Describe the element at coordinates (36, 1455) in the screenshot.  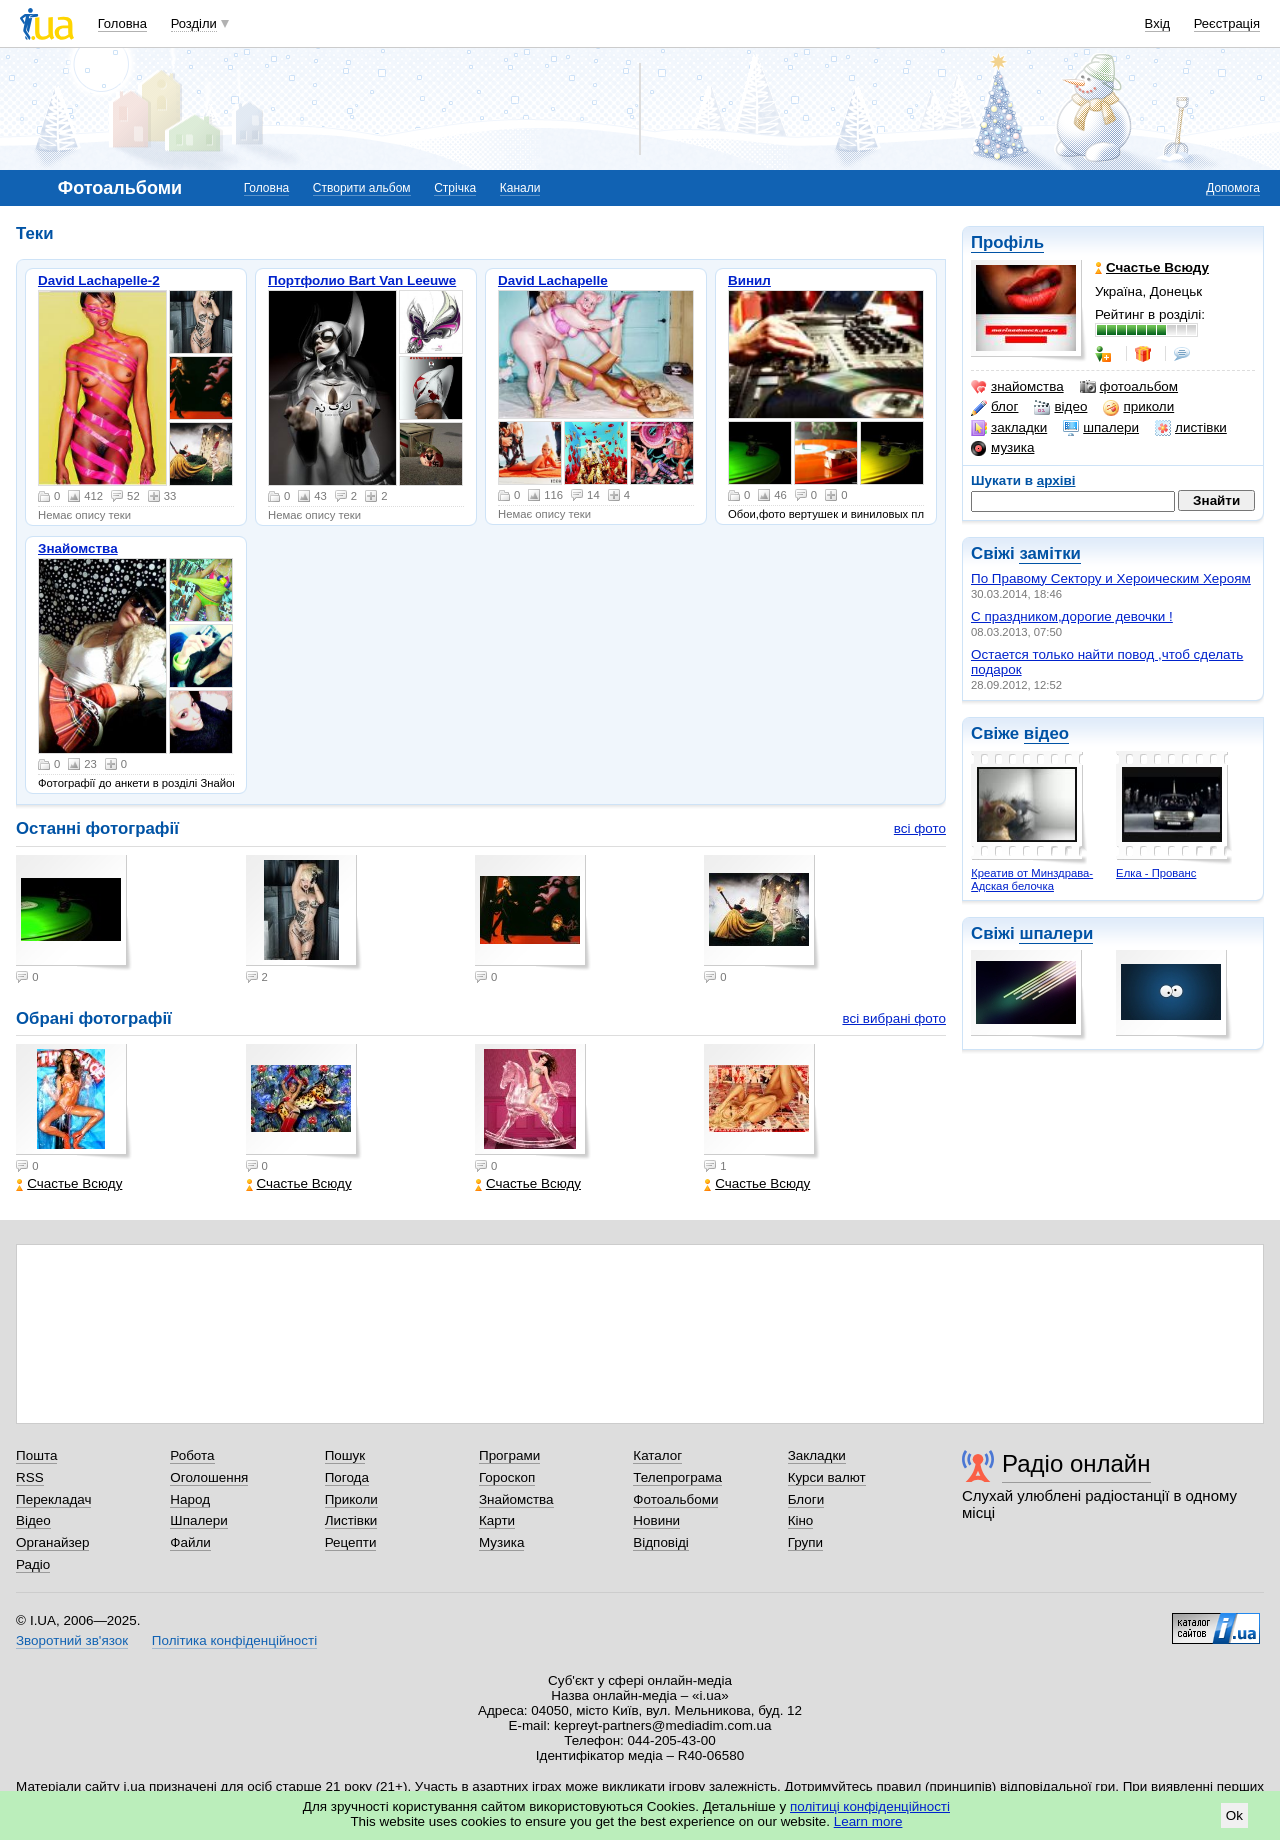
I see `Пошта` at that location.